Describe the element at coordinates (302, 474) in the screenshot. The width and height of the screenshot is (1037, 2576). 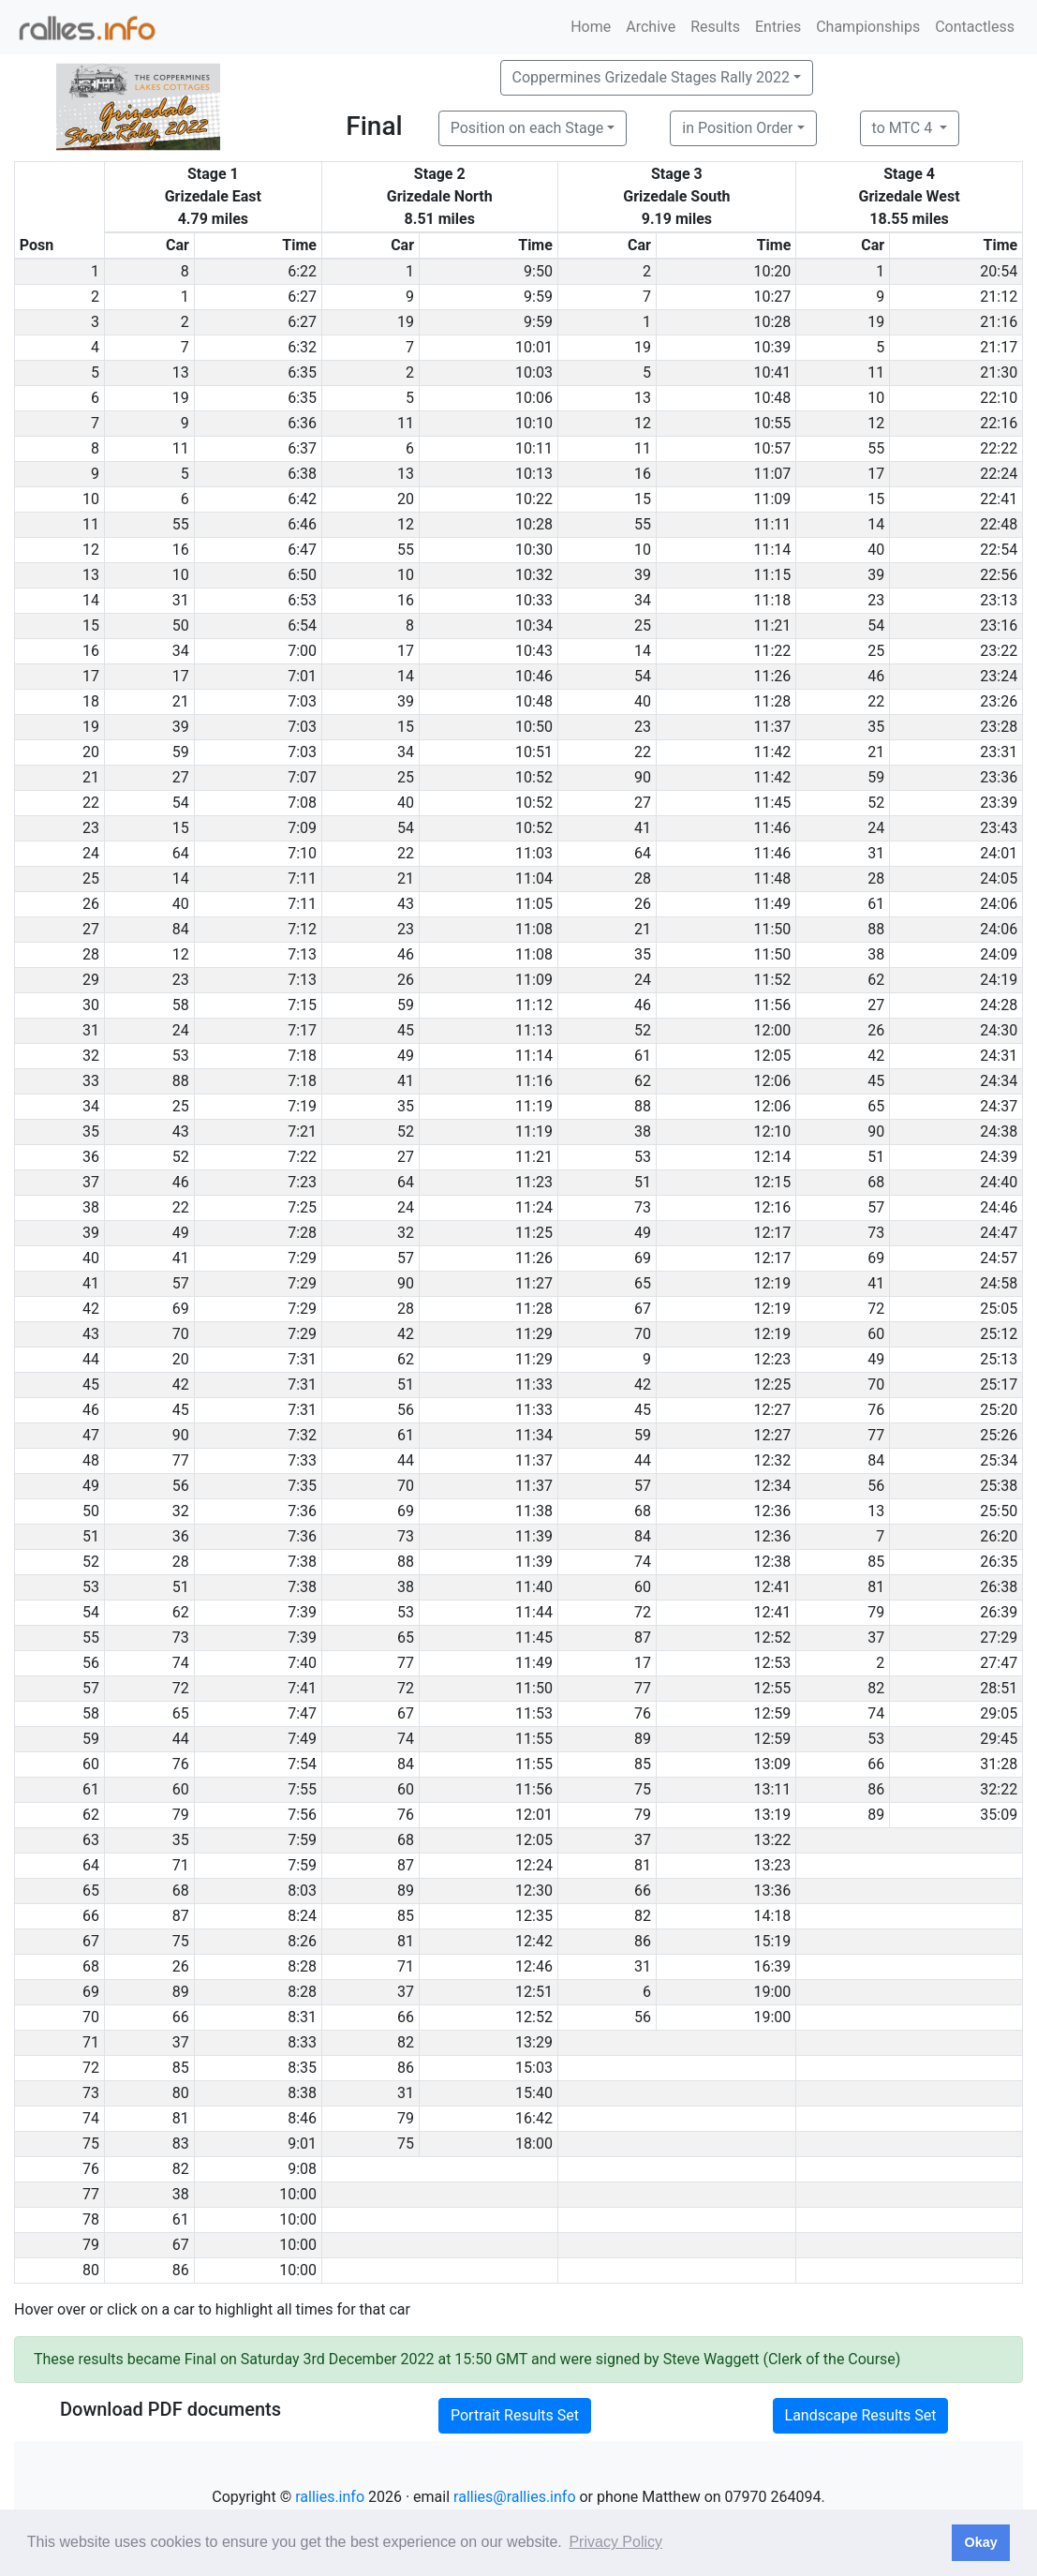
I see `6:38` at that location.